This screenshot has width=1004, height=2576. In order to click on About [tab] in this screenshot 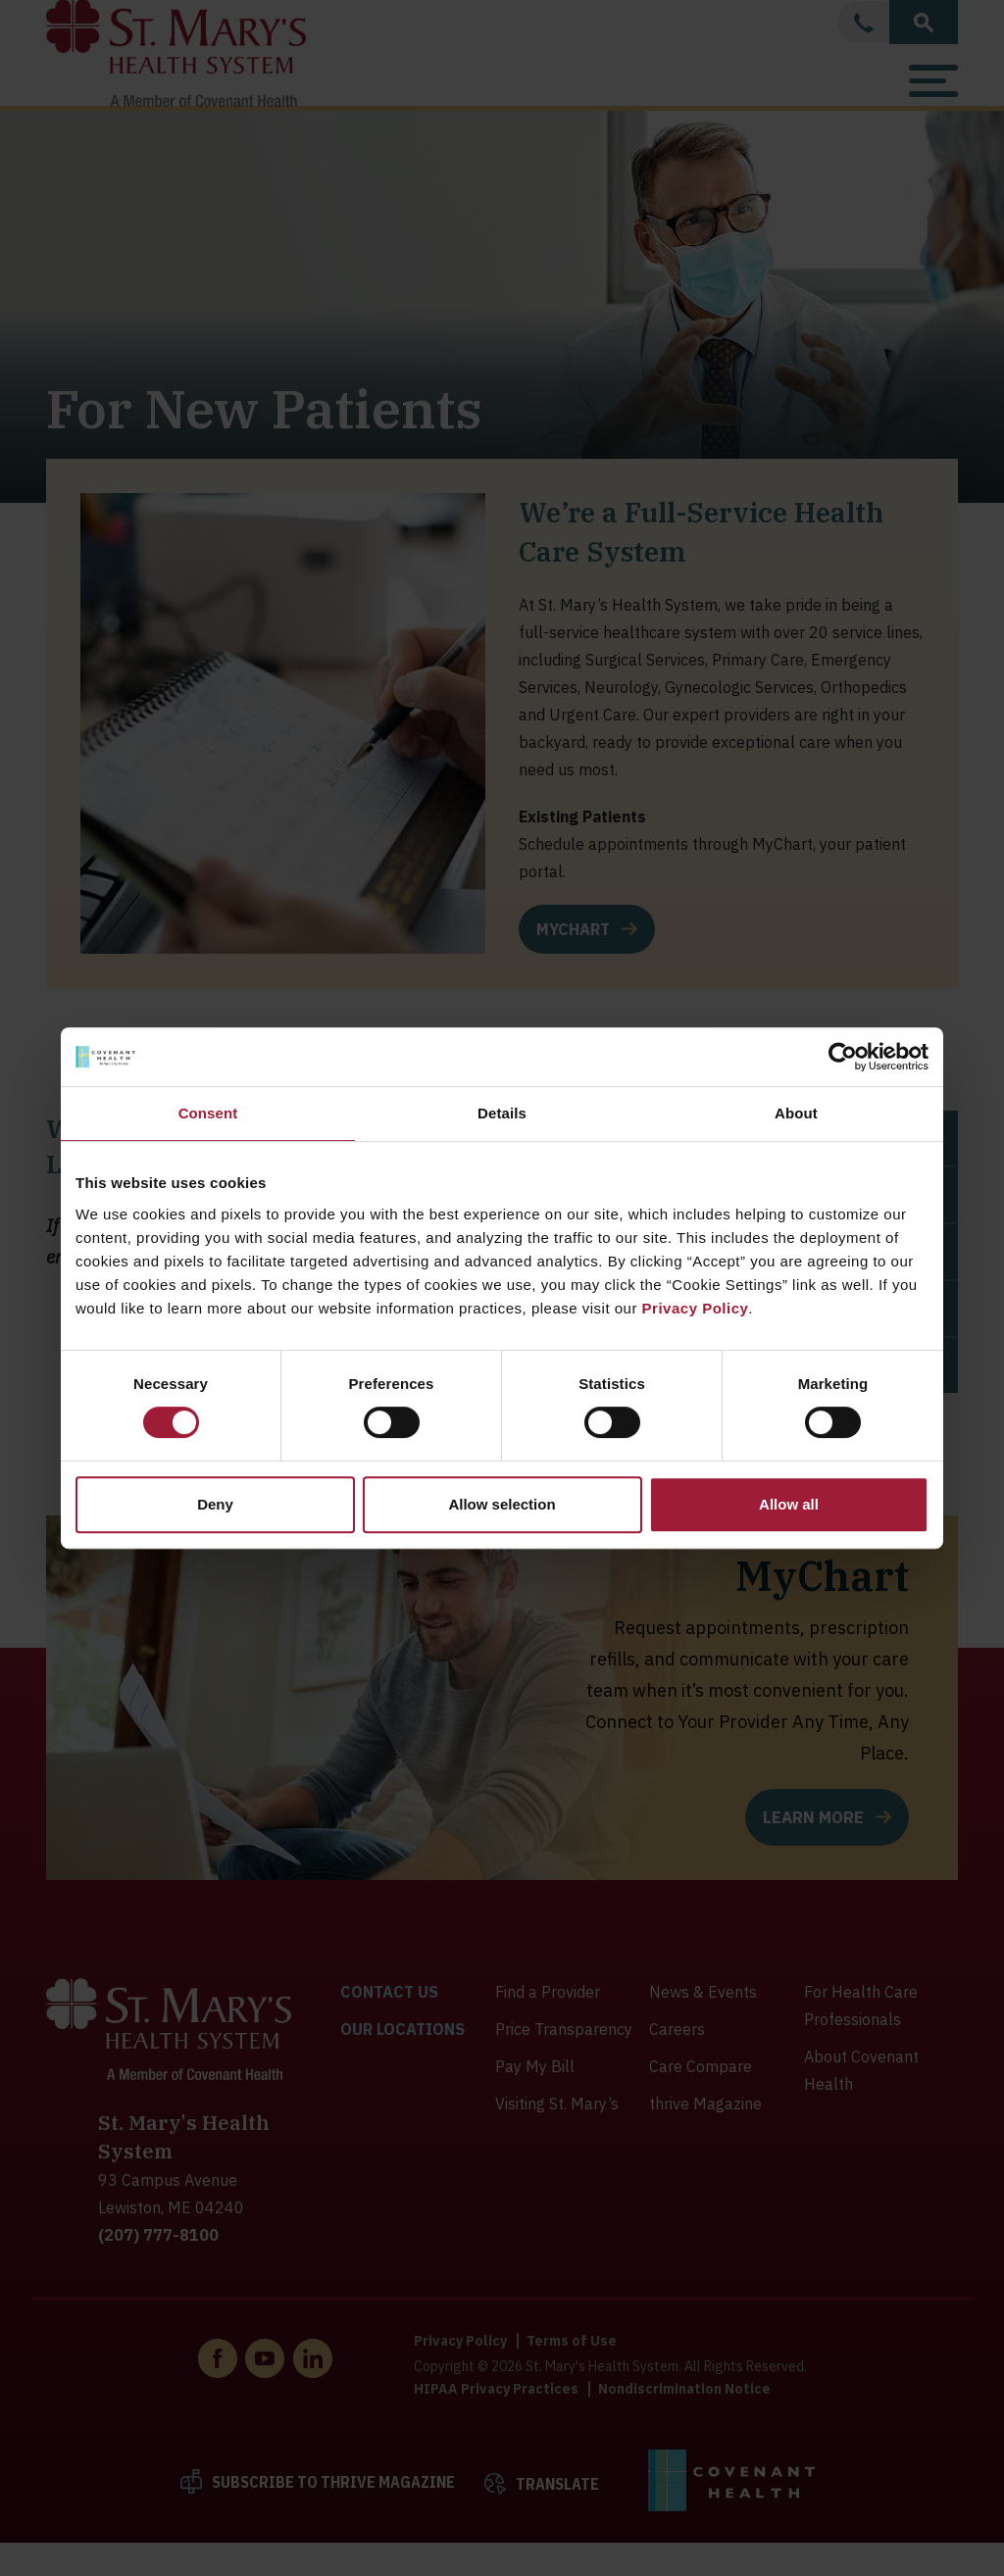, I will do `click(796, 1113)`.